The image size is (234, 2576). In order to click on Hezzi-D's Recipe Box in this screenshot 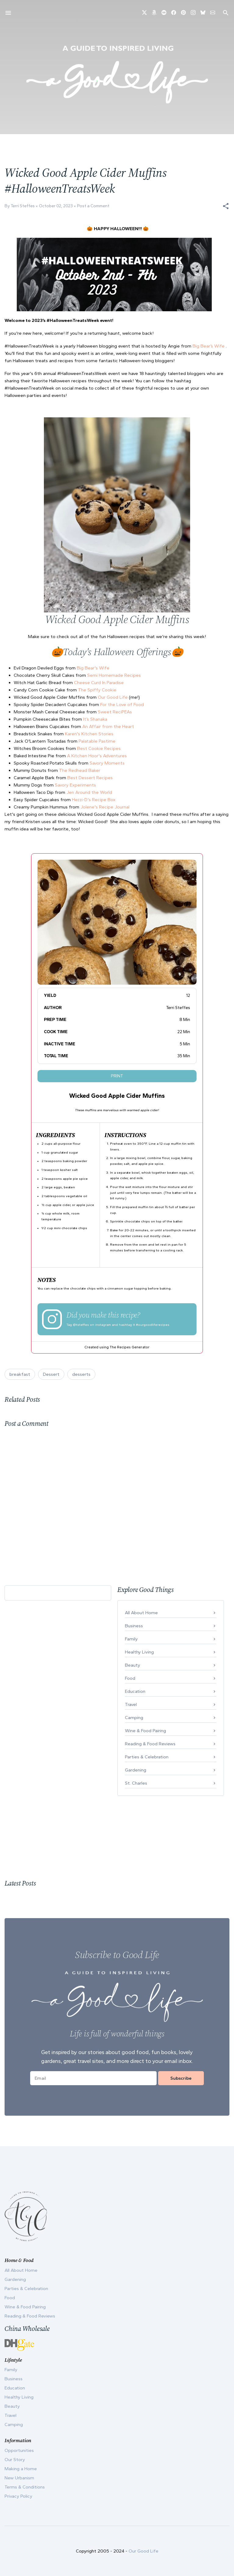, I will do `click(93, 799)`.